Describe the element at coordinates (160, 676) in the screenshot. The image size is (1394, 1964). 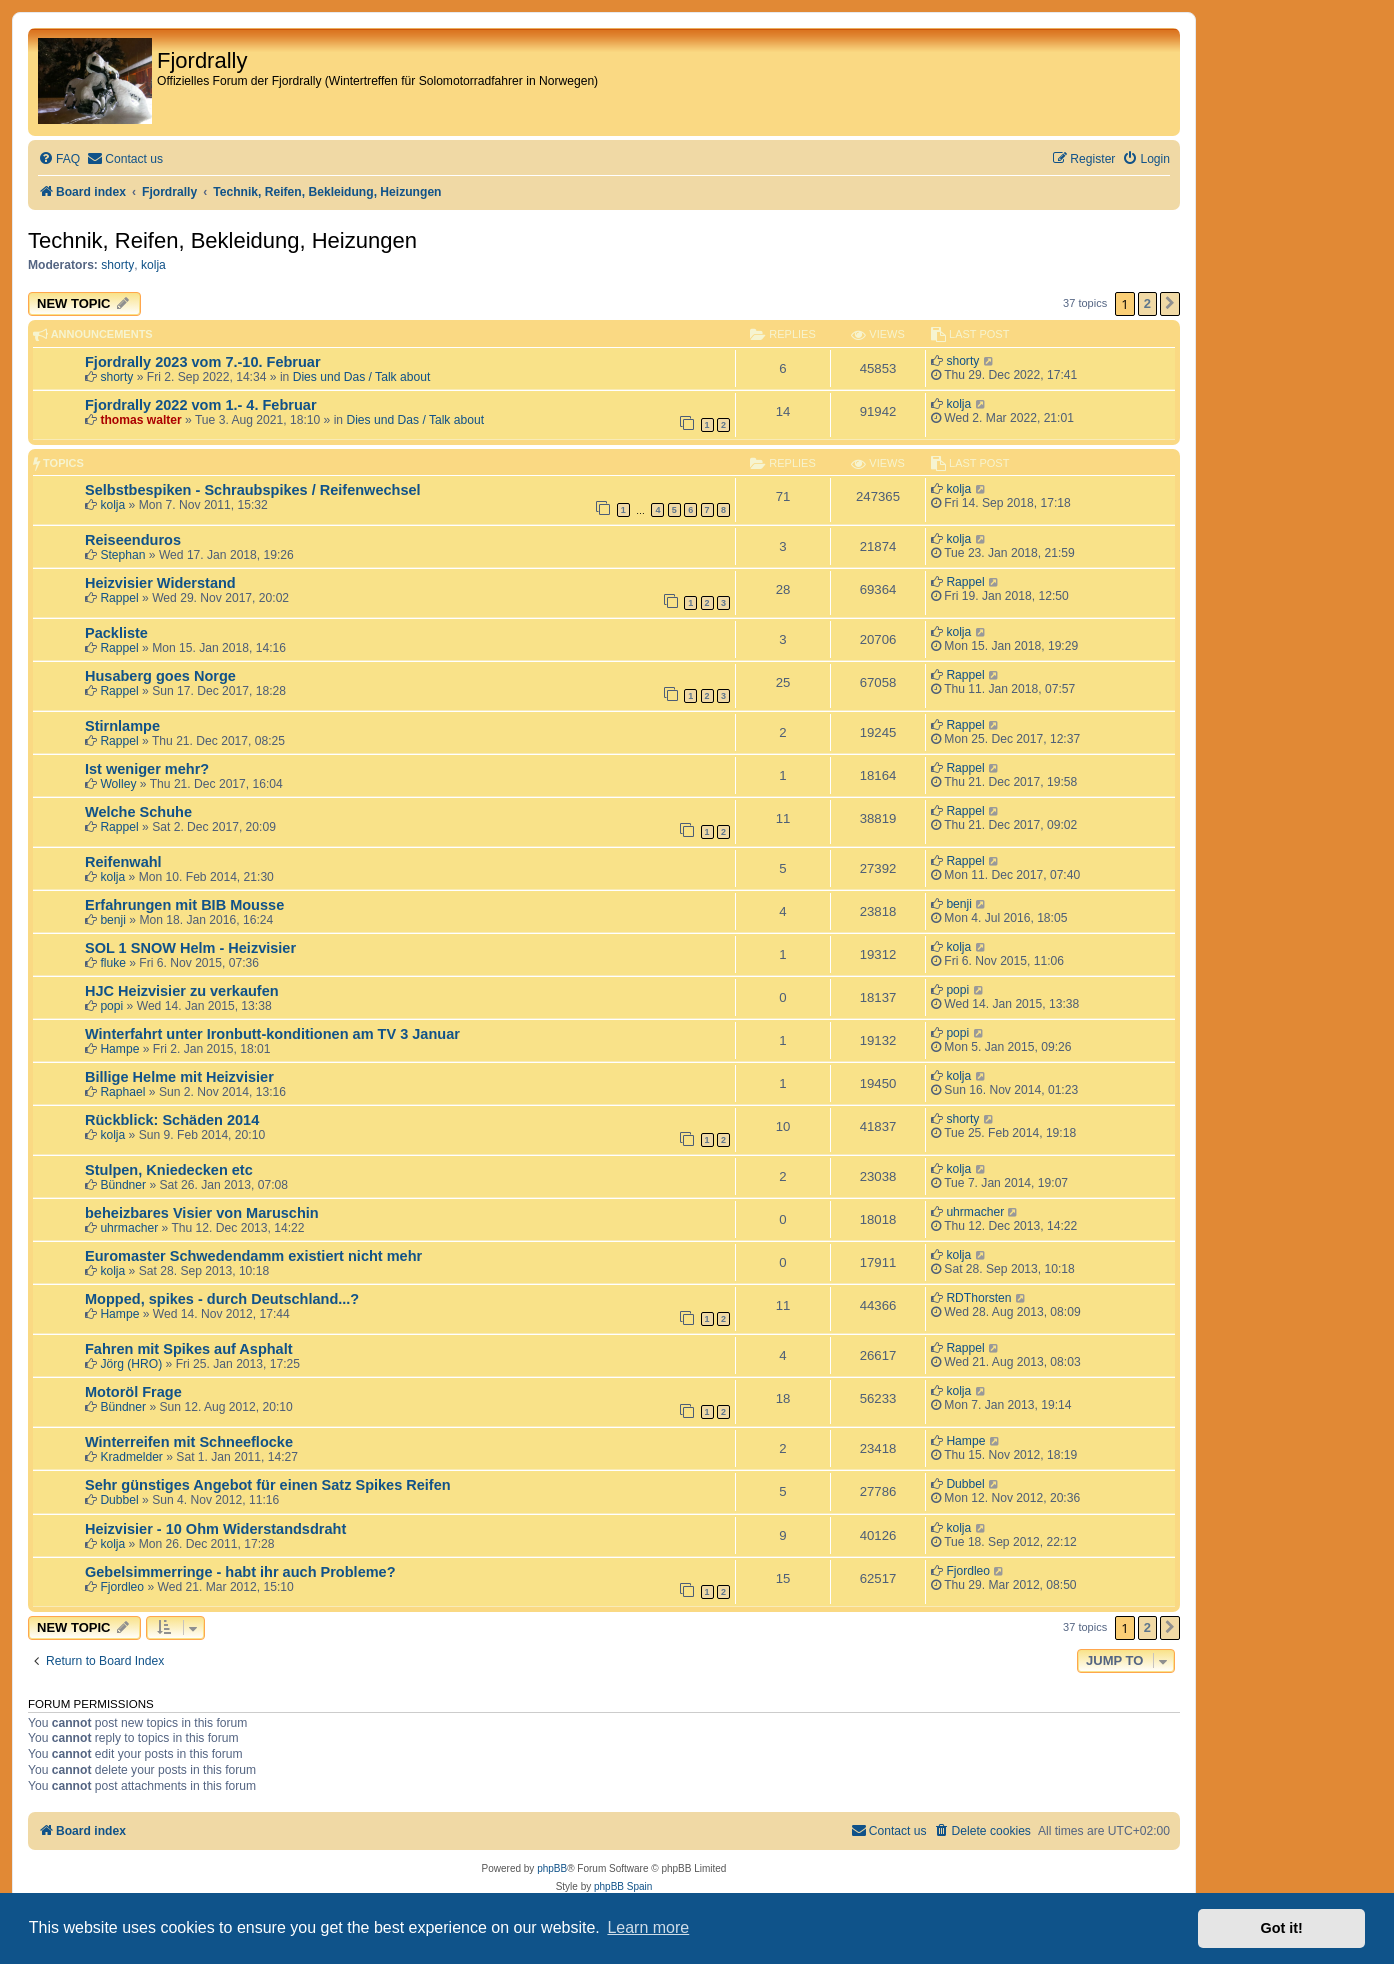
I see `Husaberg goes Norge` at that location.